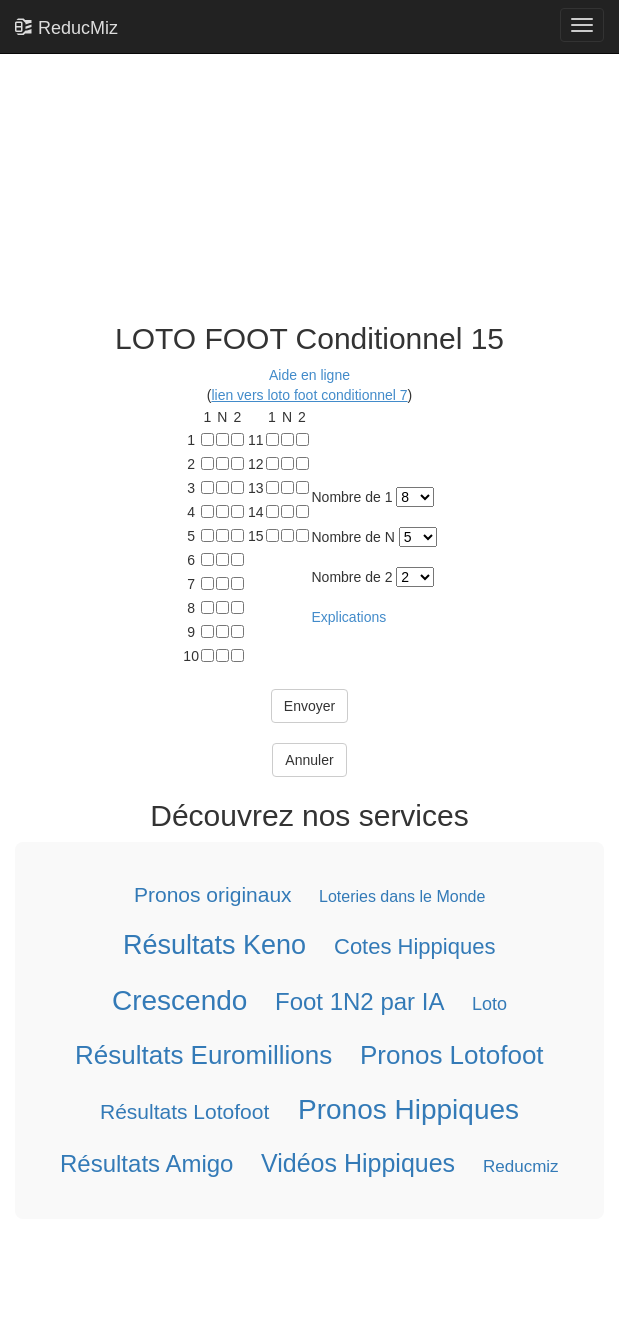  What do you see at coordinates (203, 1055) in the screenshot?
I see `Résultats Euromillions` at bounding box center [203, 1055].